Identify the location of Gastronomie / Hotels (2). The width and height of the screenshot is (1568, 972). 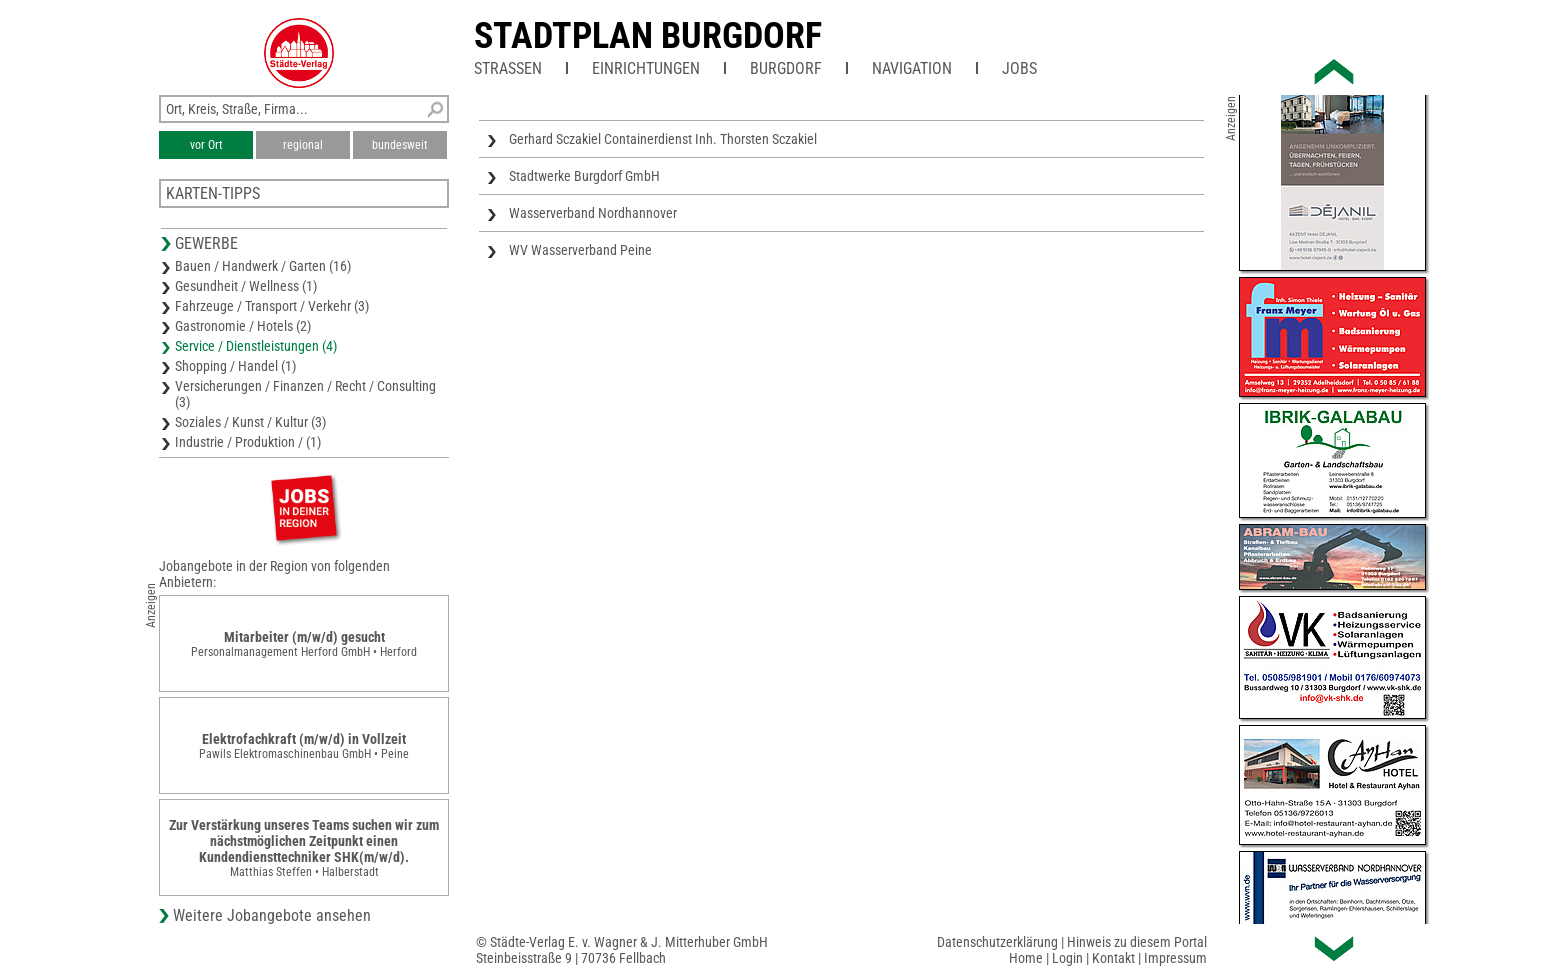
(243, 326).